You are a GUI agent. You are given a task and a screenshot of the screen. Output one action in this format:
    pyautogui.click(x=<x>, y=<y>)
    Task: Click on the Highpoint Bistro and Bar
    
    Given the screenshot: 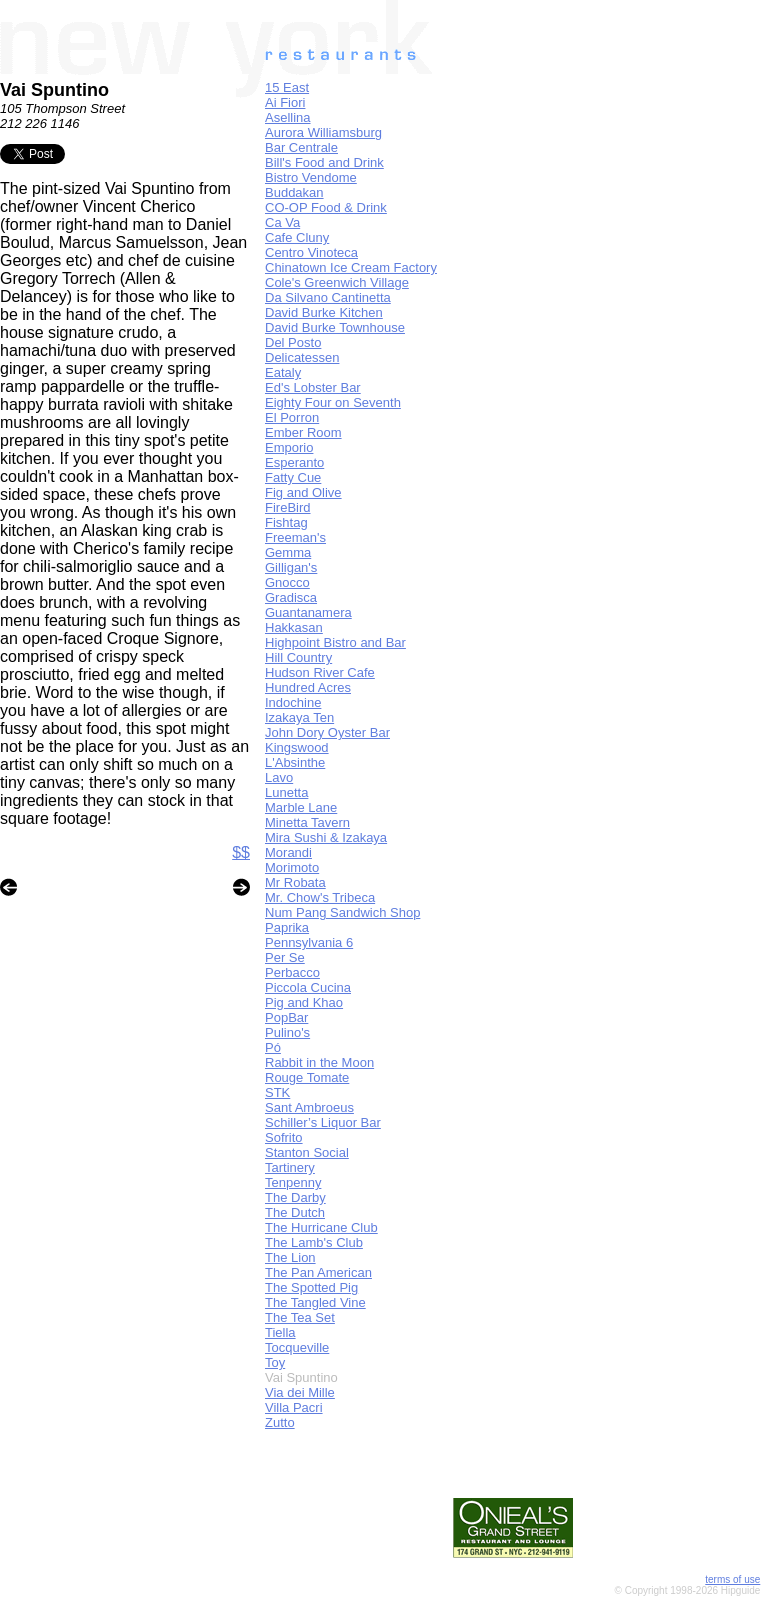 What is the action you would take?
    pyautogui.click(x=335, y=642)
    